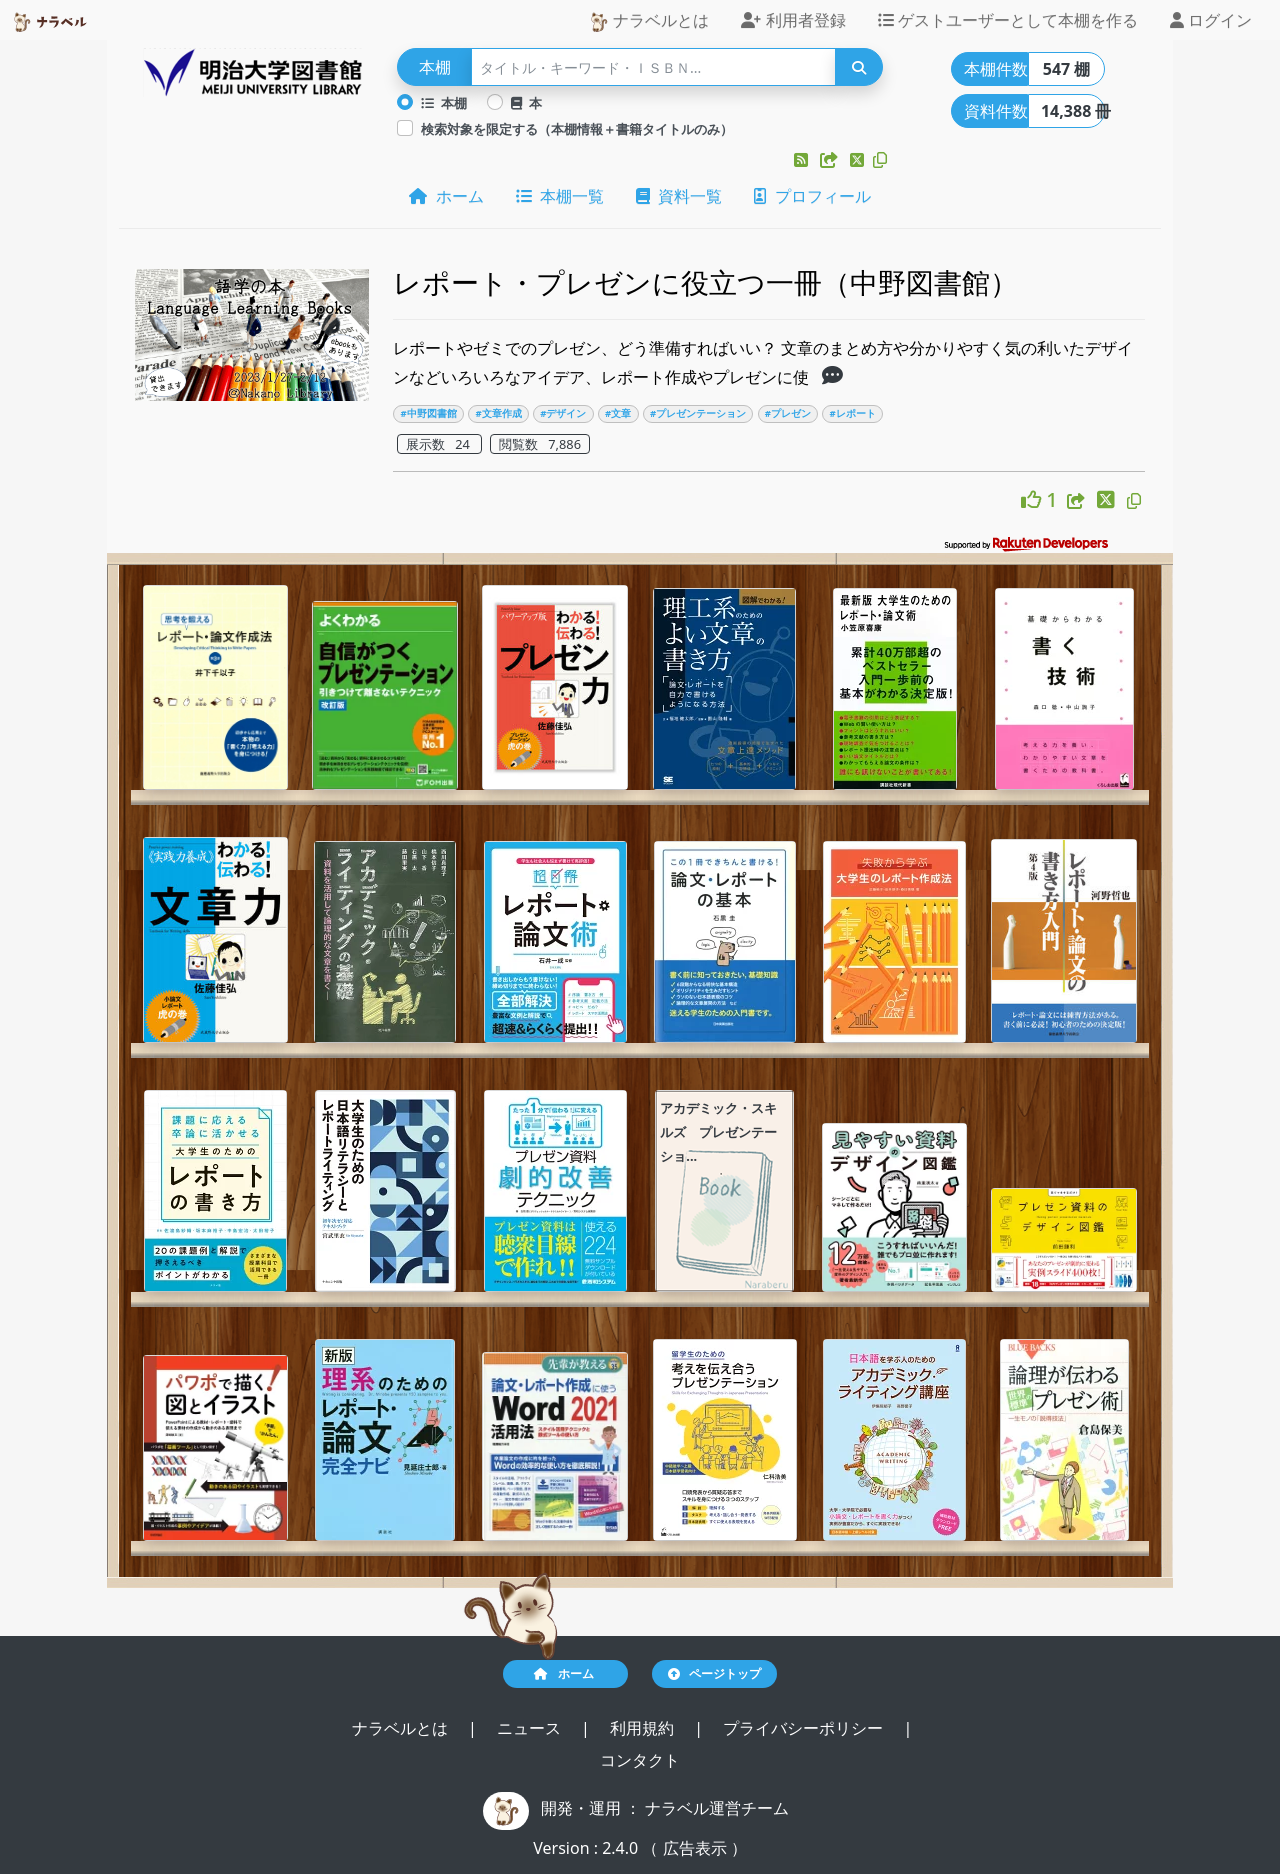 The height and width of the screenshot is (1874, 1280). Describe the element at coordinates (788, 413) in the screenshot. I see `#プレゼン` at that location.